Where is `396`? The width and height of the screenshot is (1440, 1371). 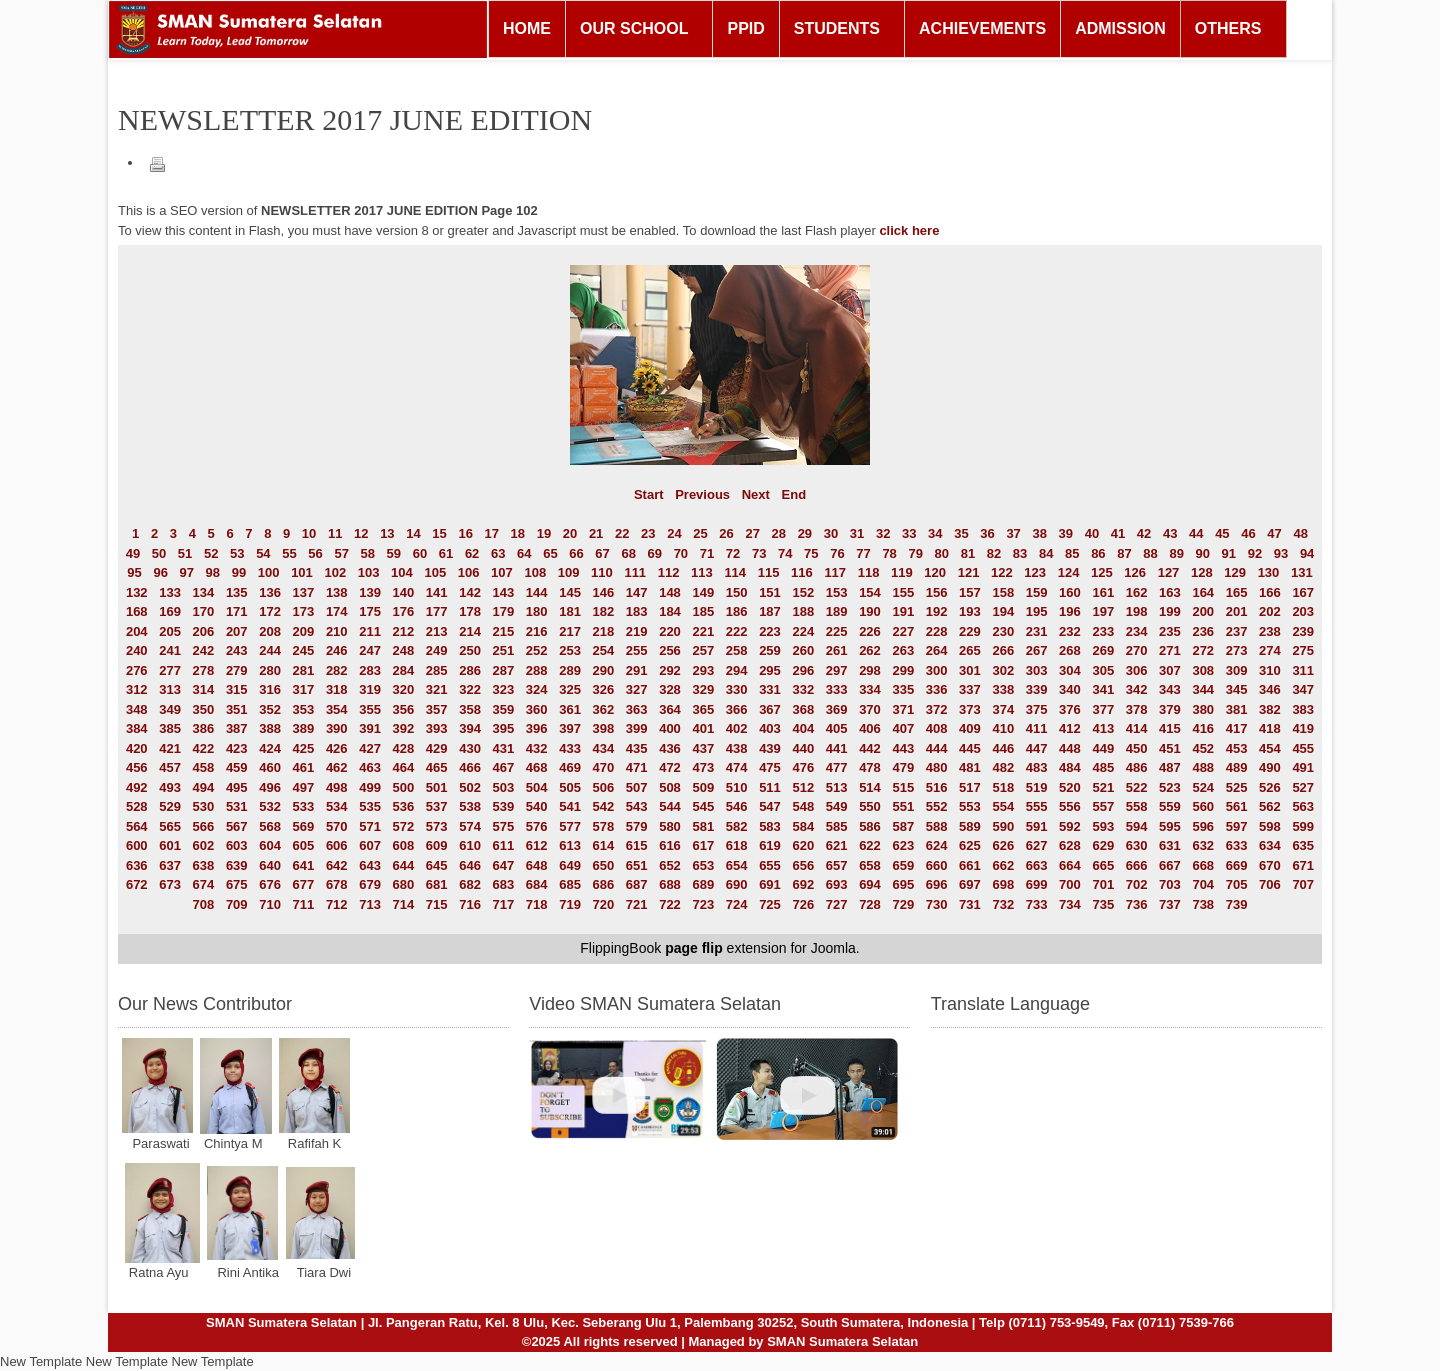
396 is located at coordinates (537, 728).